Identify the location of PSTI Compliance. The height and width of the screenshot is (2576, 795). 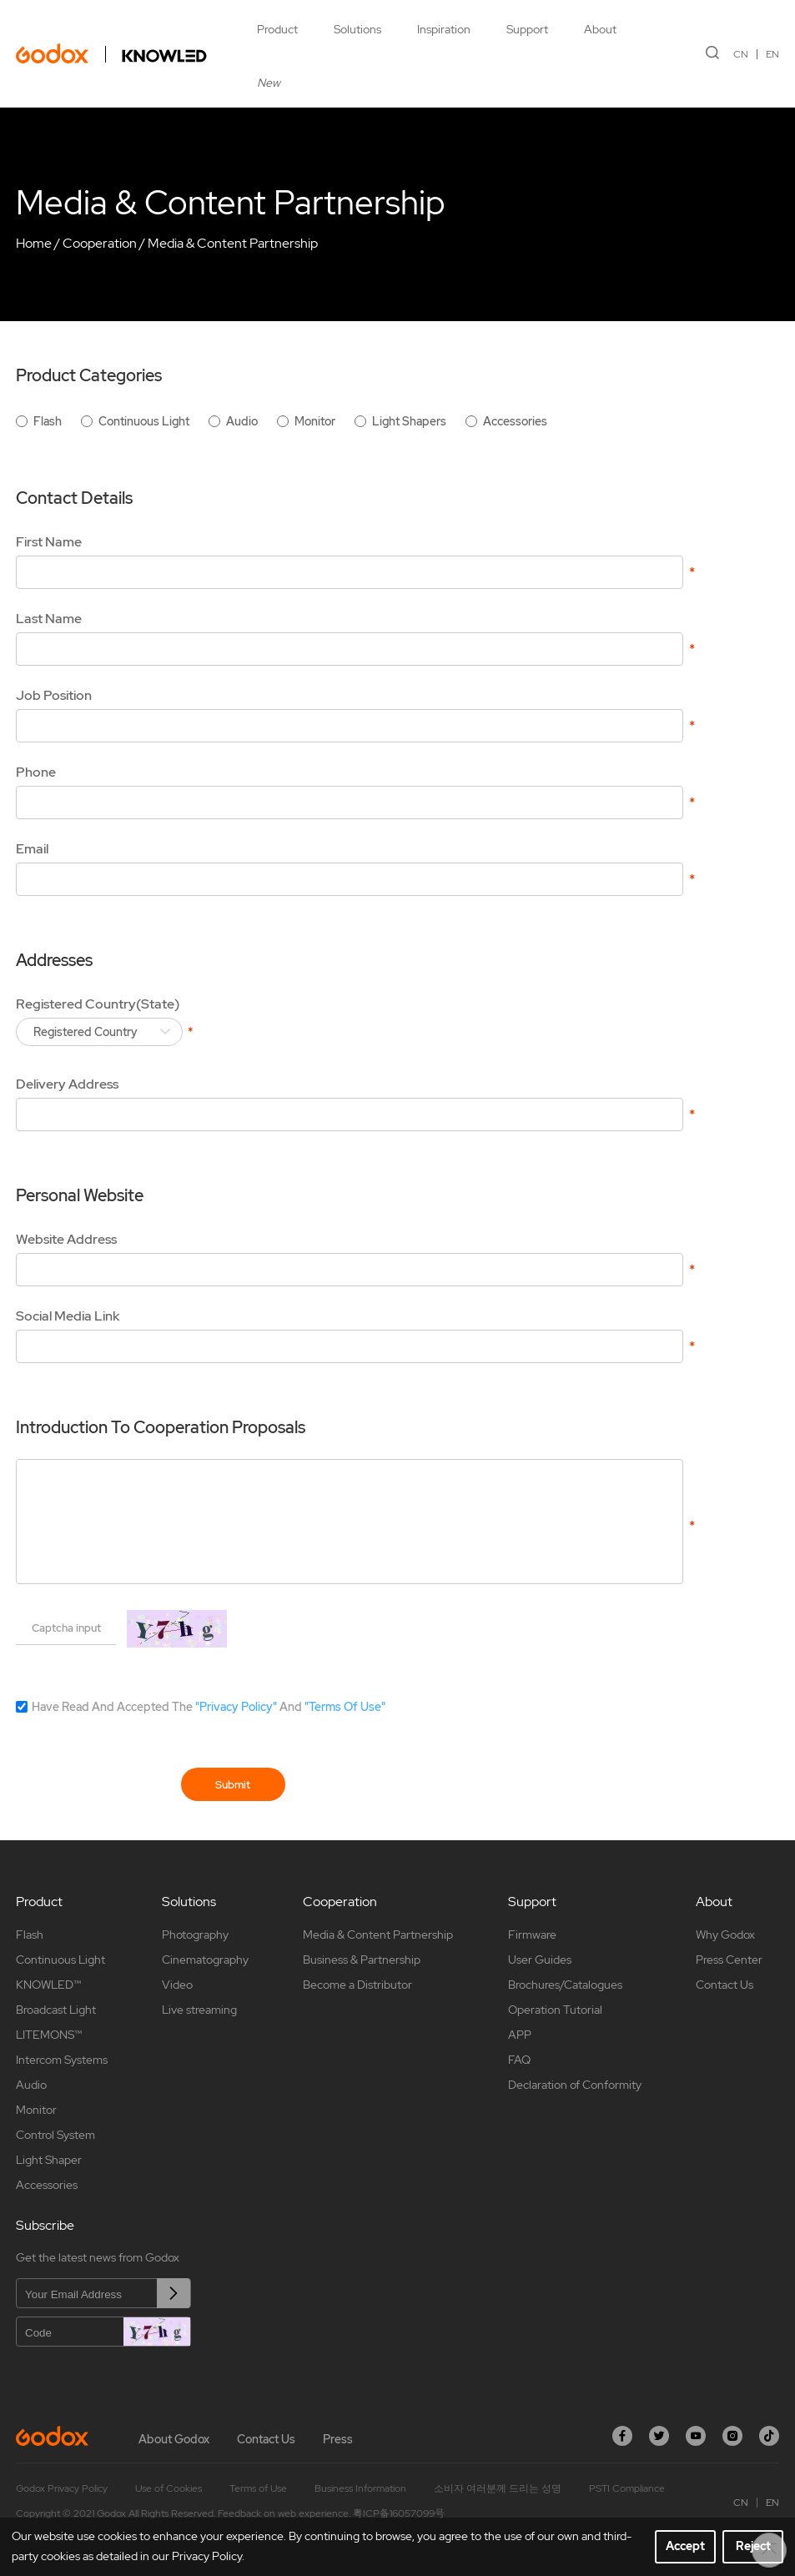
(627, 2488).